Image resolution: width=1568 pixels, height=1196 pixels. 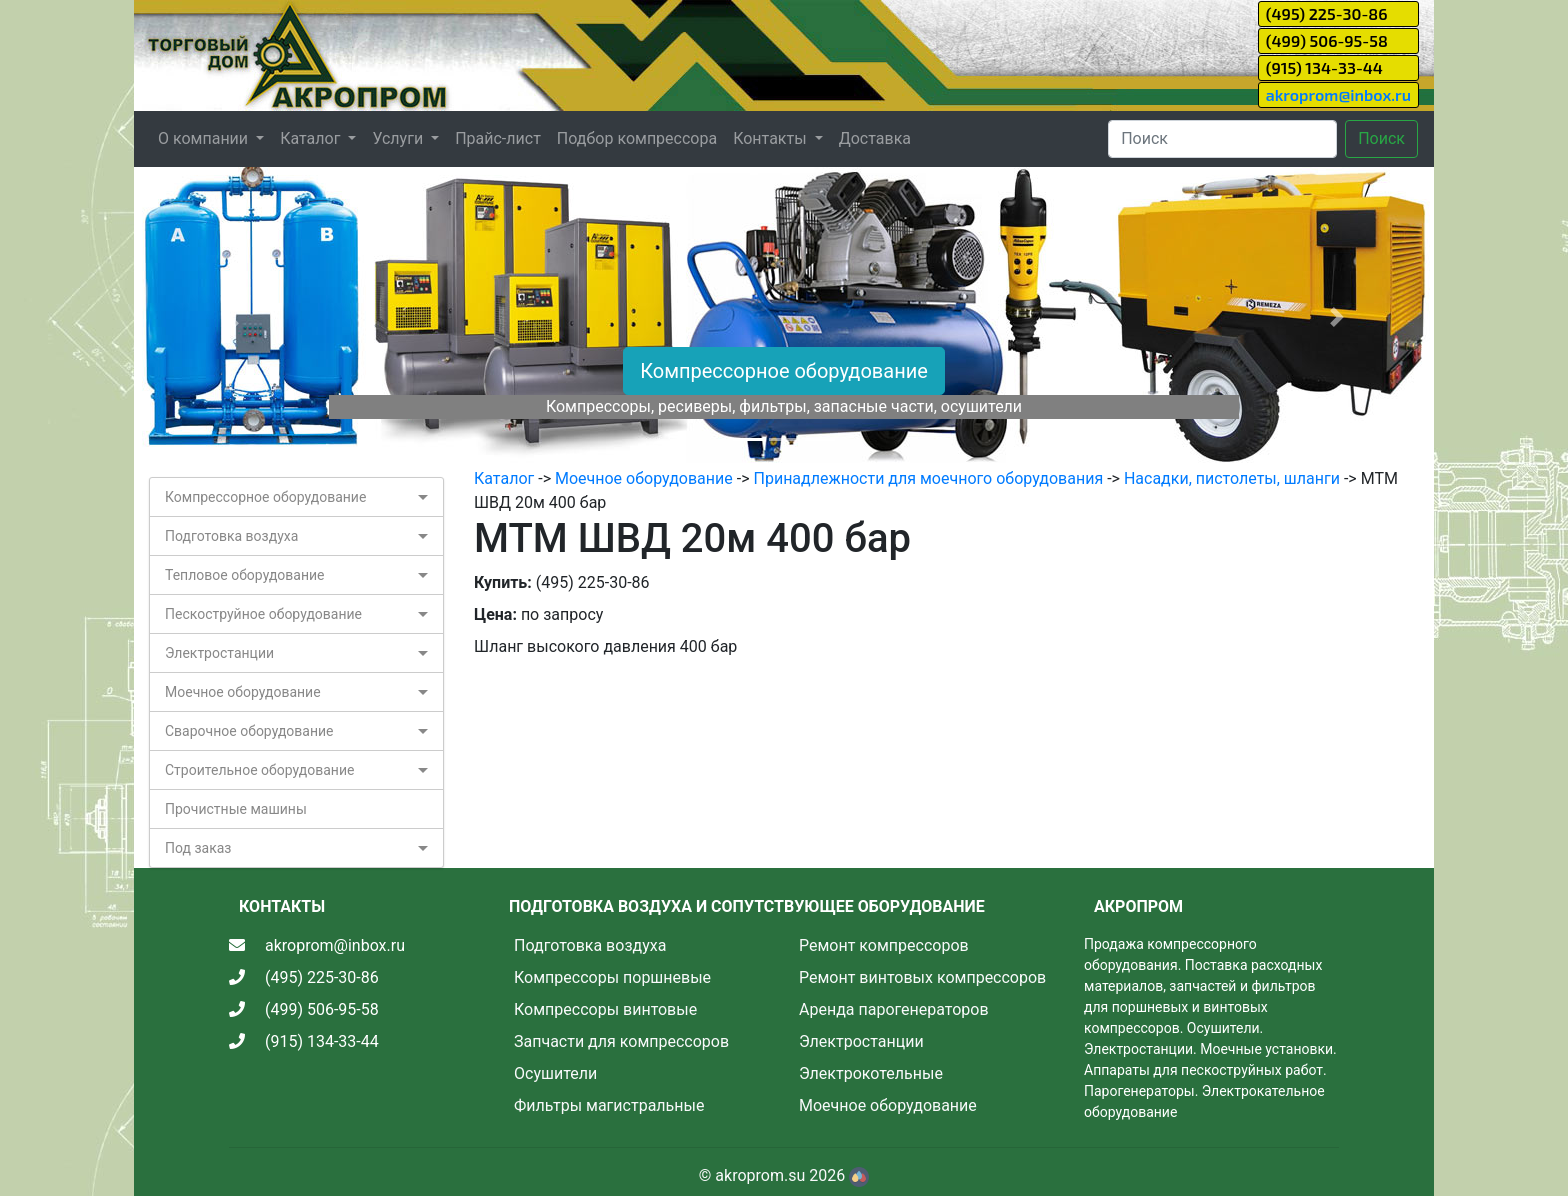 I want to click on Прочистные машины, so click(x=236, y=809).